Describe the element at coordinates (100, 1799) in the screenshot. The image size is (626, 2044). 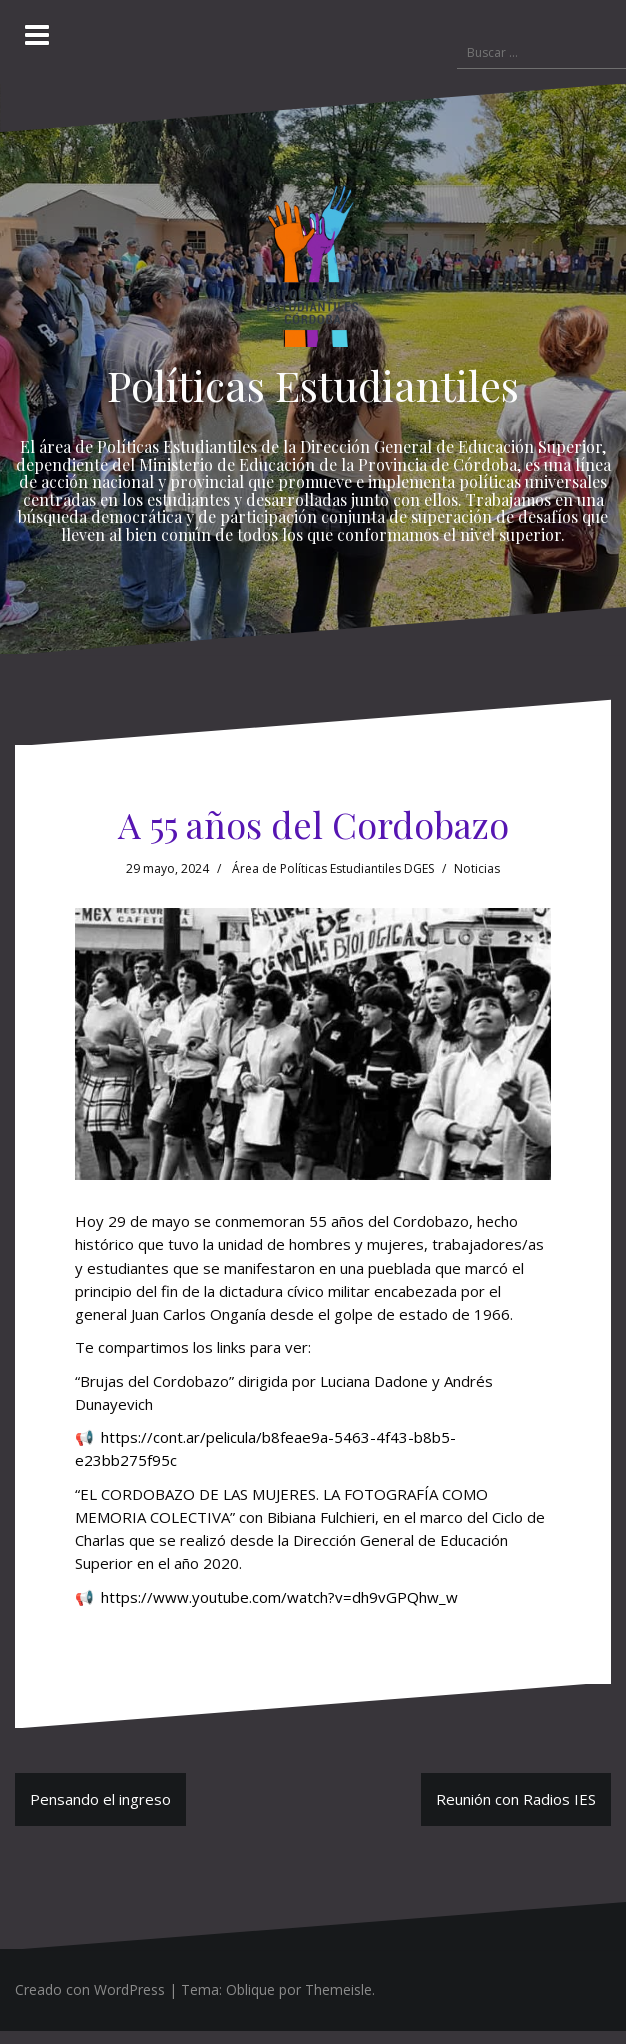
I see `Pensando el ingreso` at that location.